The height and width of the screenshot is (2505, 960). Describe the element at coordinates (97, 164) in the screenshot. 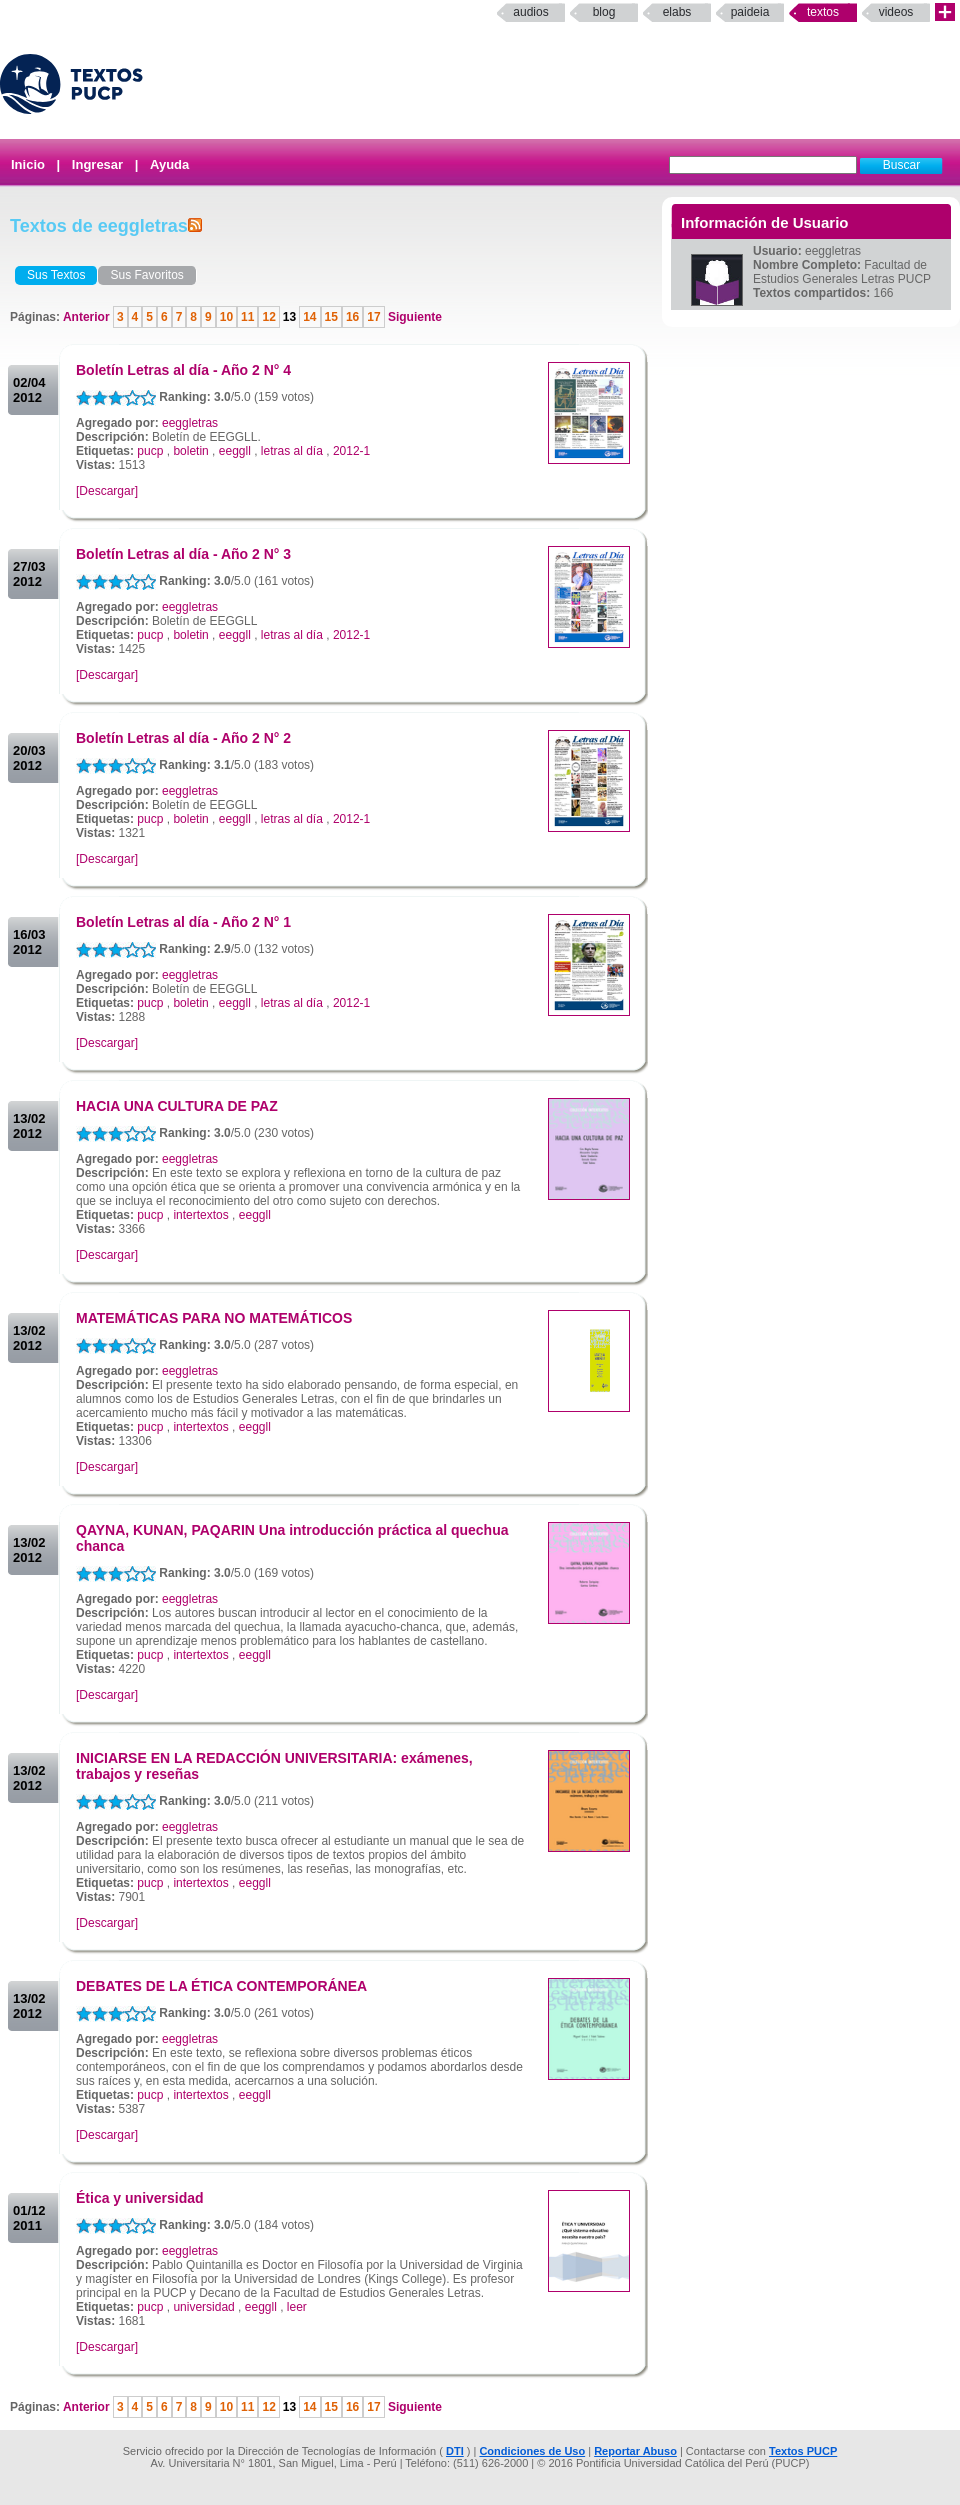

I see `Ingresar` at that location.